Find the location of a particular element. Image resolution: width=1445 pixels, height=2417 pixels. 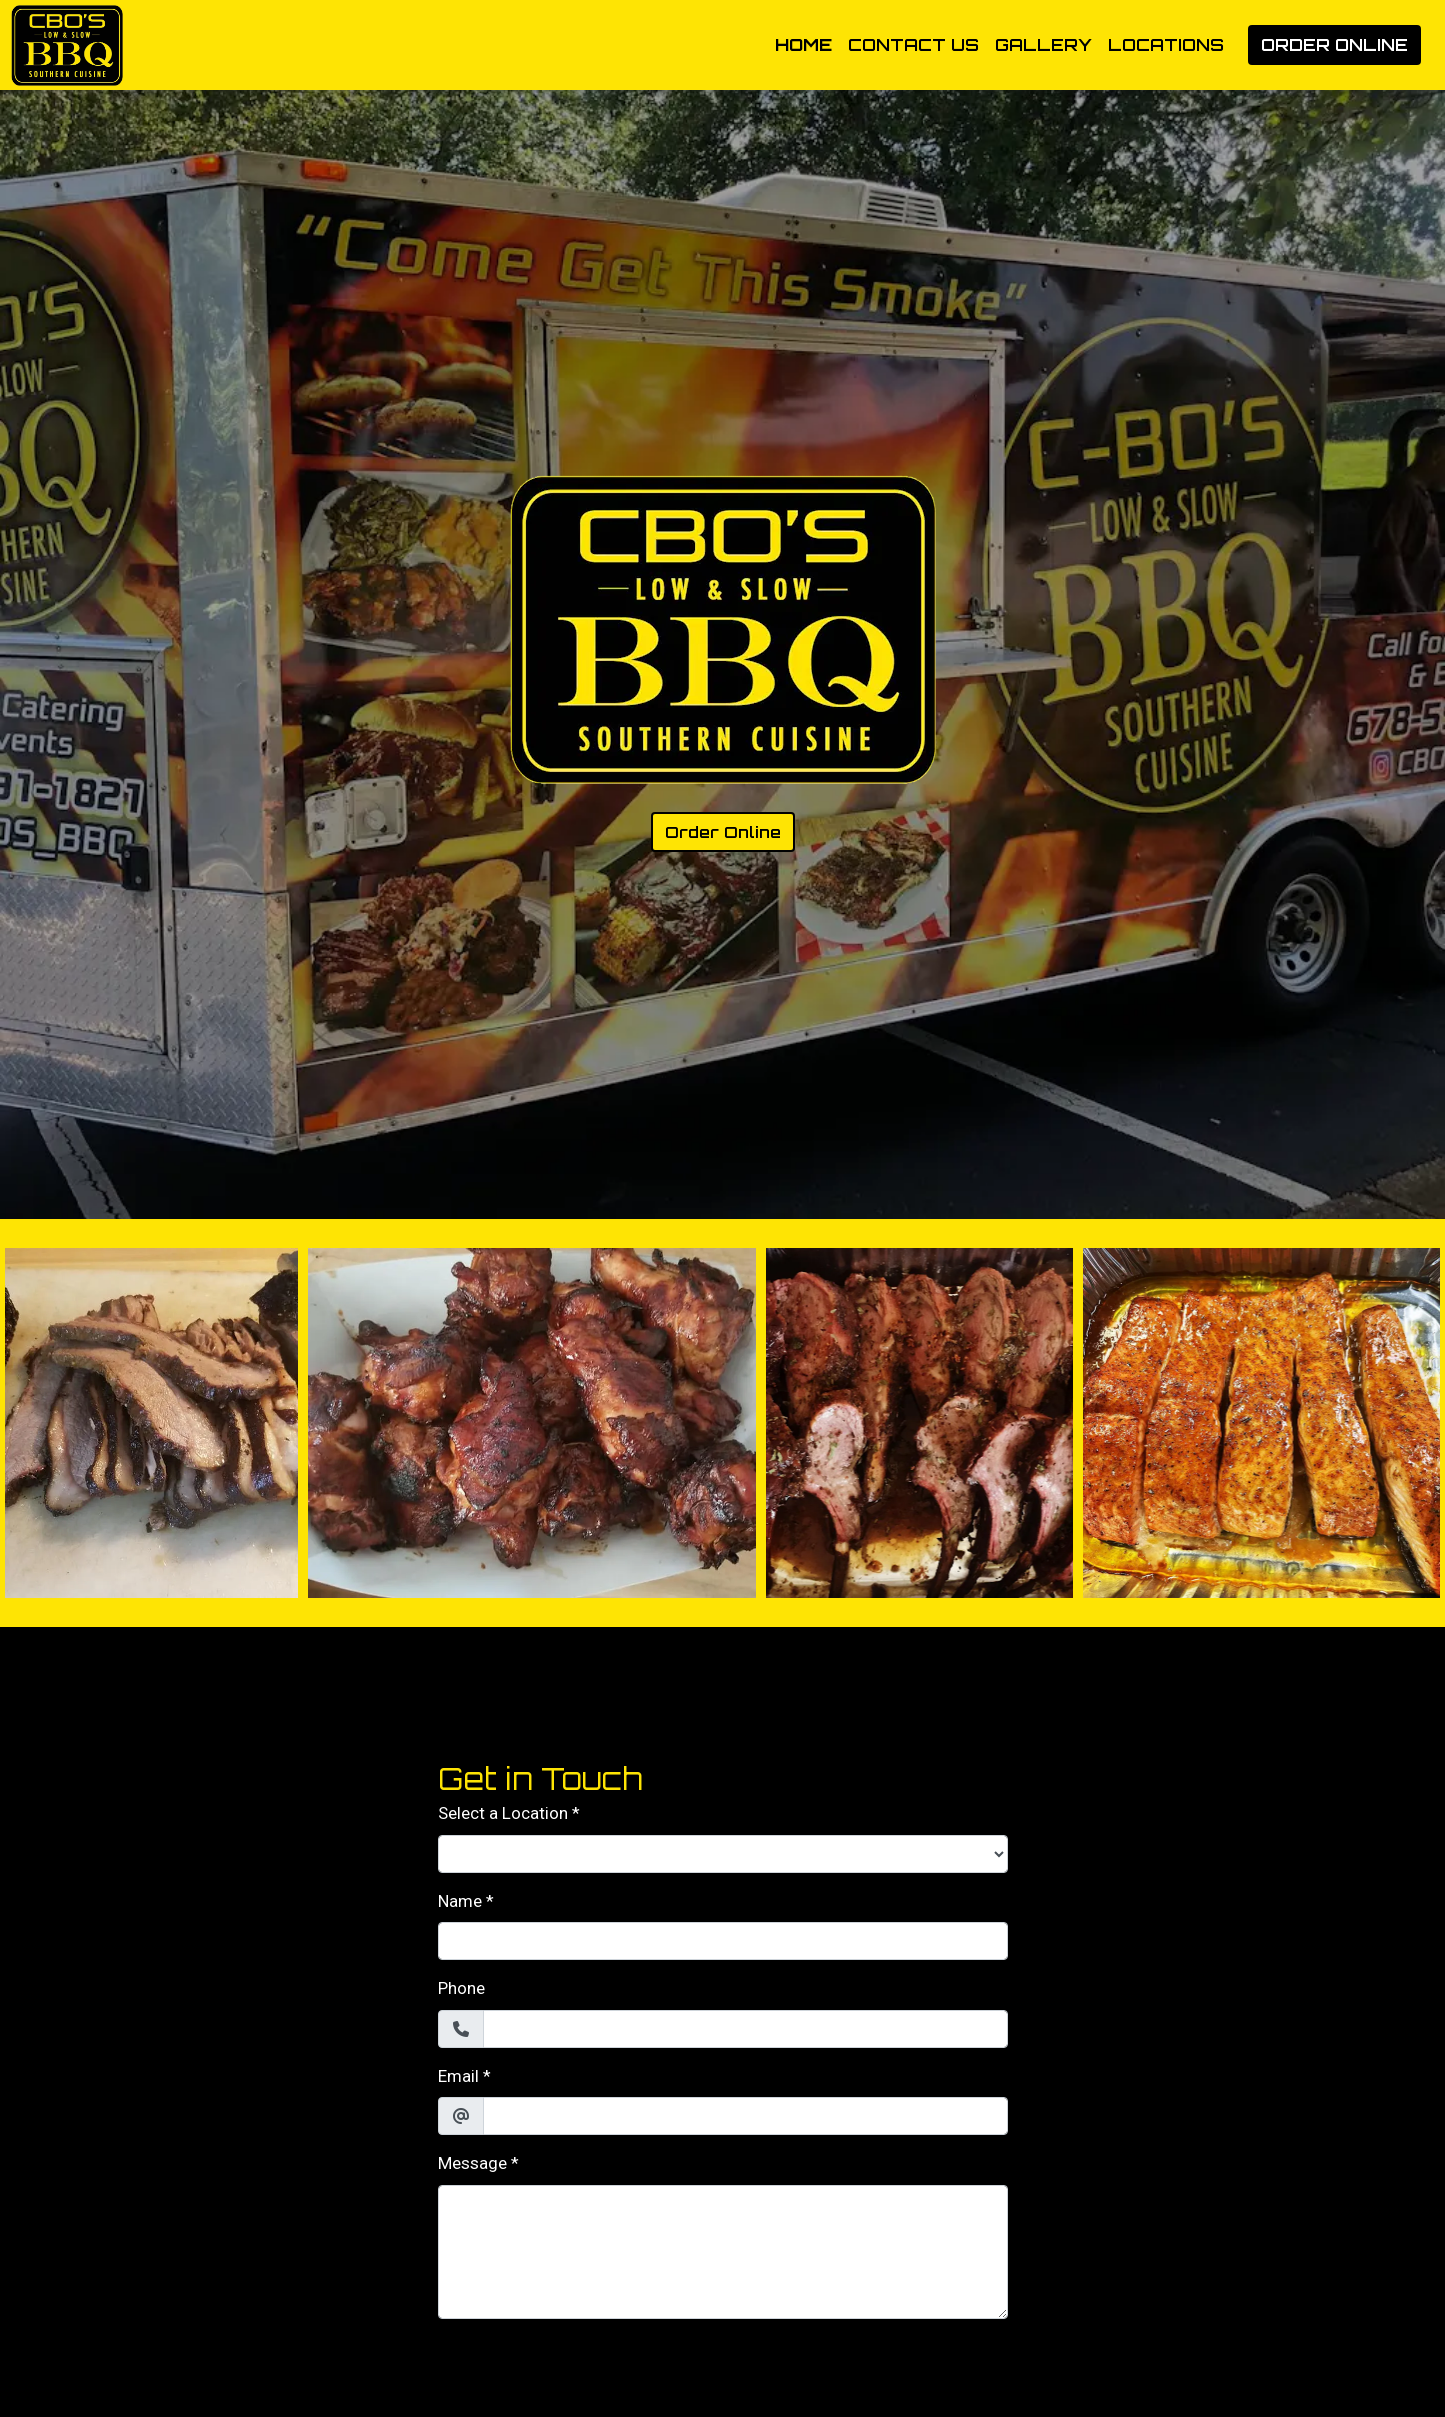

[Message] is located at coordinates (723, 2252).